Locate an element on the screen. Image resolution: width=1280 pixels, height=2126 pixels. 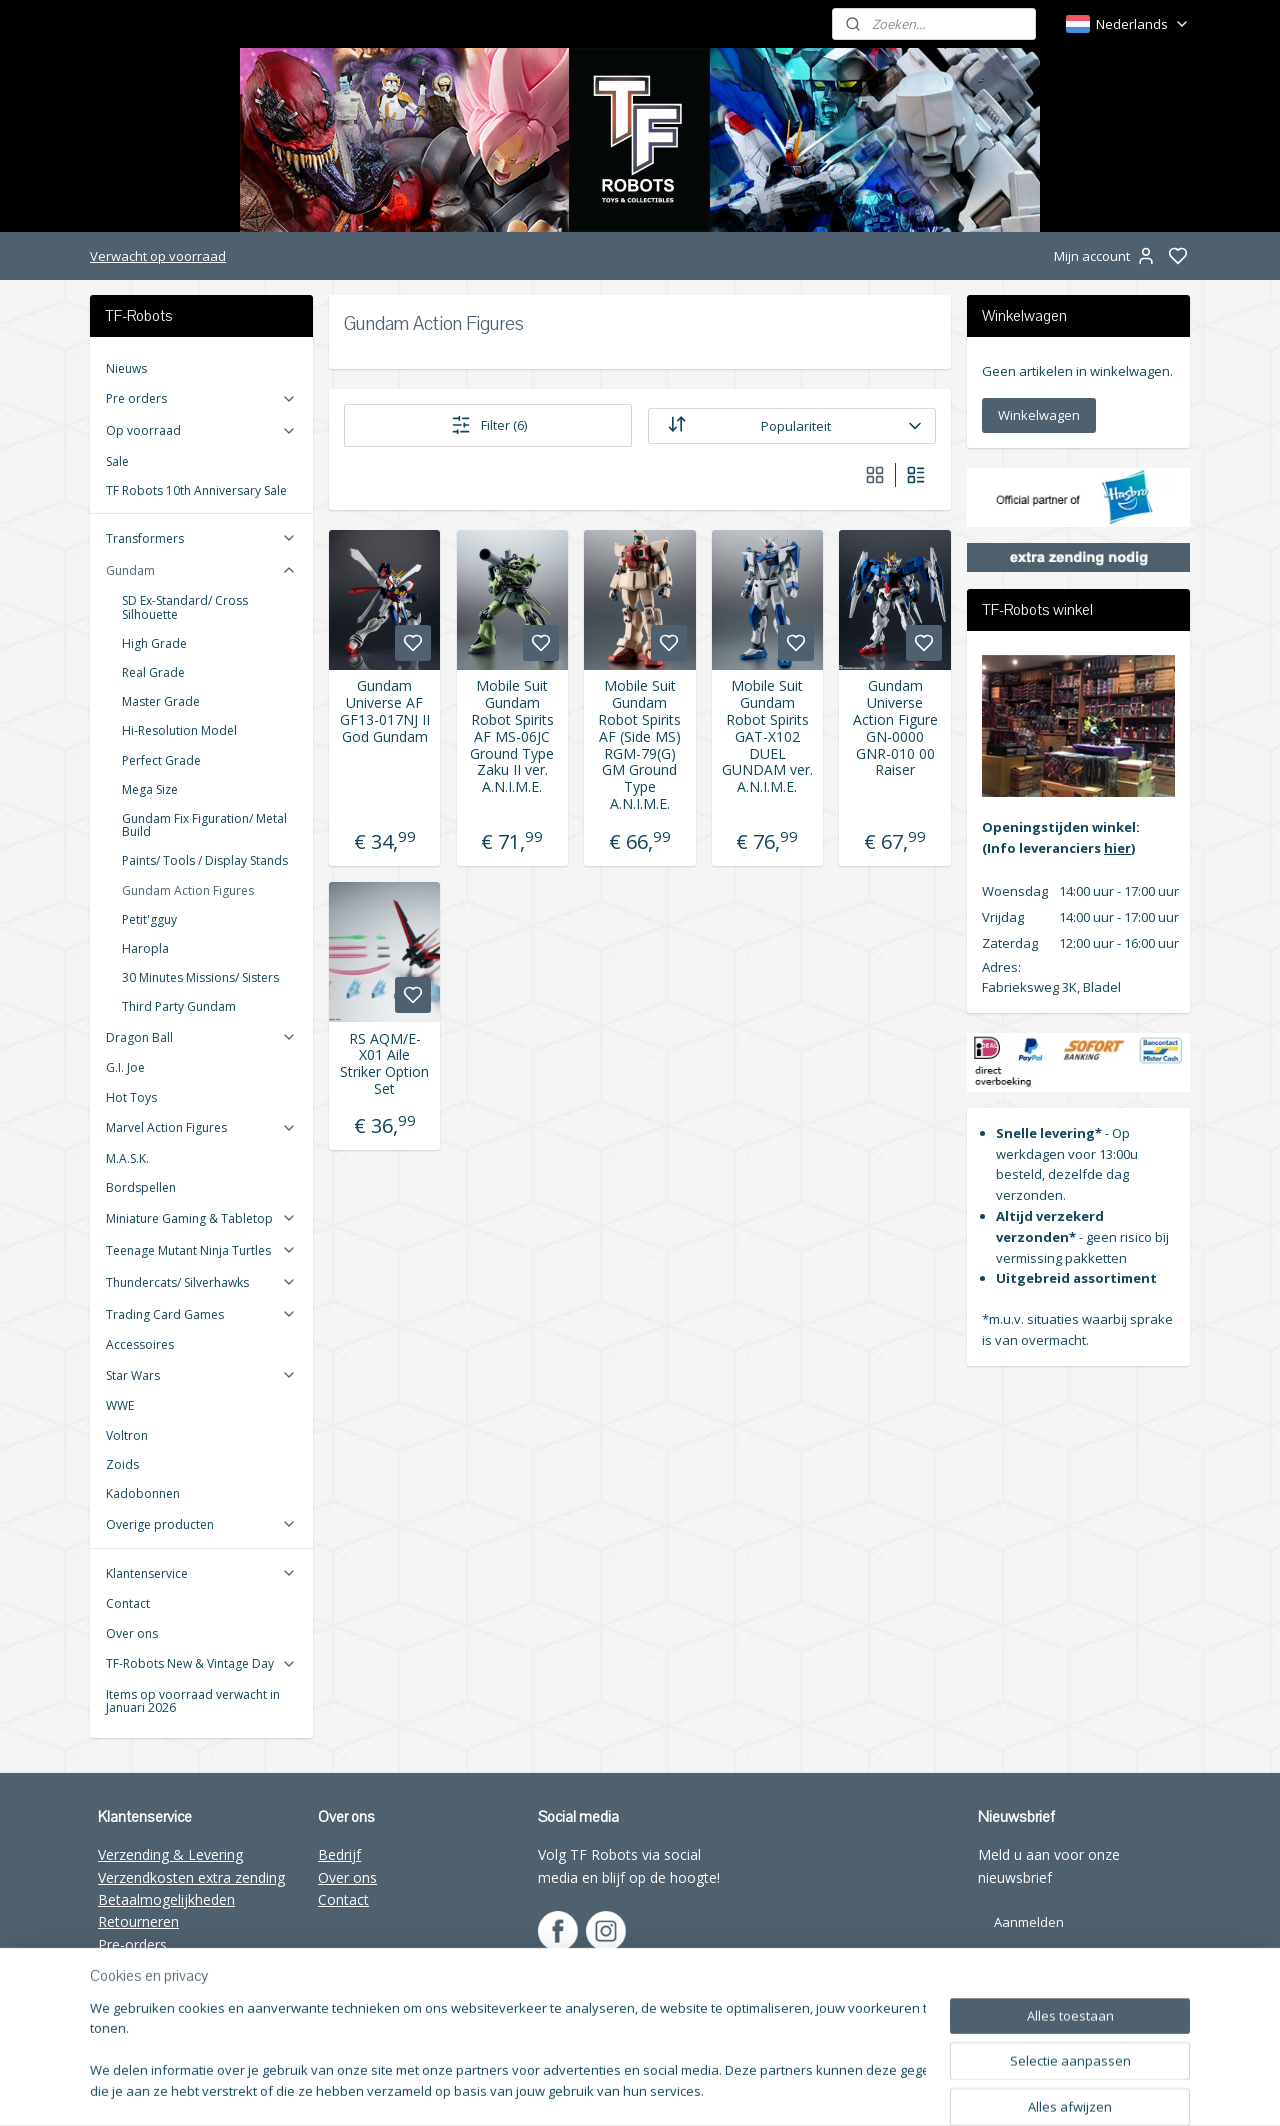
Mobile Suit Gundam Robot Spirits AF MS-06JC Ground Type Zaku II ver. A.N.I.M.E. is located at coordinates (512, 737).